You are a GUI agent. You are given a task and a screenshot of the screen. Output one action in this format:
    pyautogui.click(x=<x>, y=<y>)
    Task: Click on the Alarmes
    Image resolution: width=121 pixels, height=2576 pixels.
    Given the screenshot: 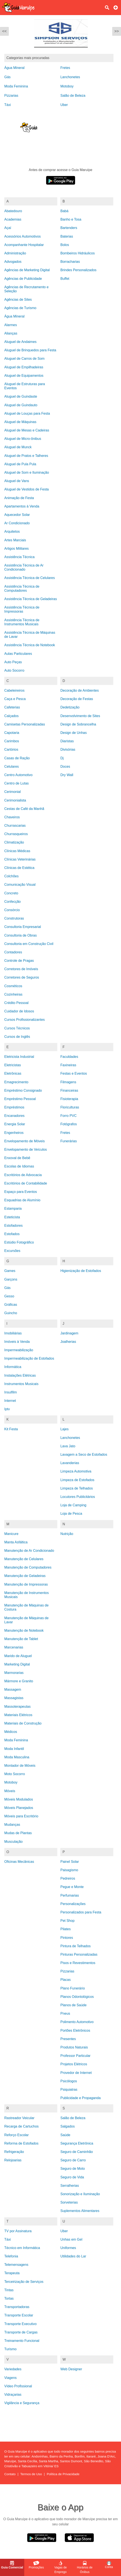 What is the action you would take?
    pyautogui.click(x=10, y=325)
    